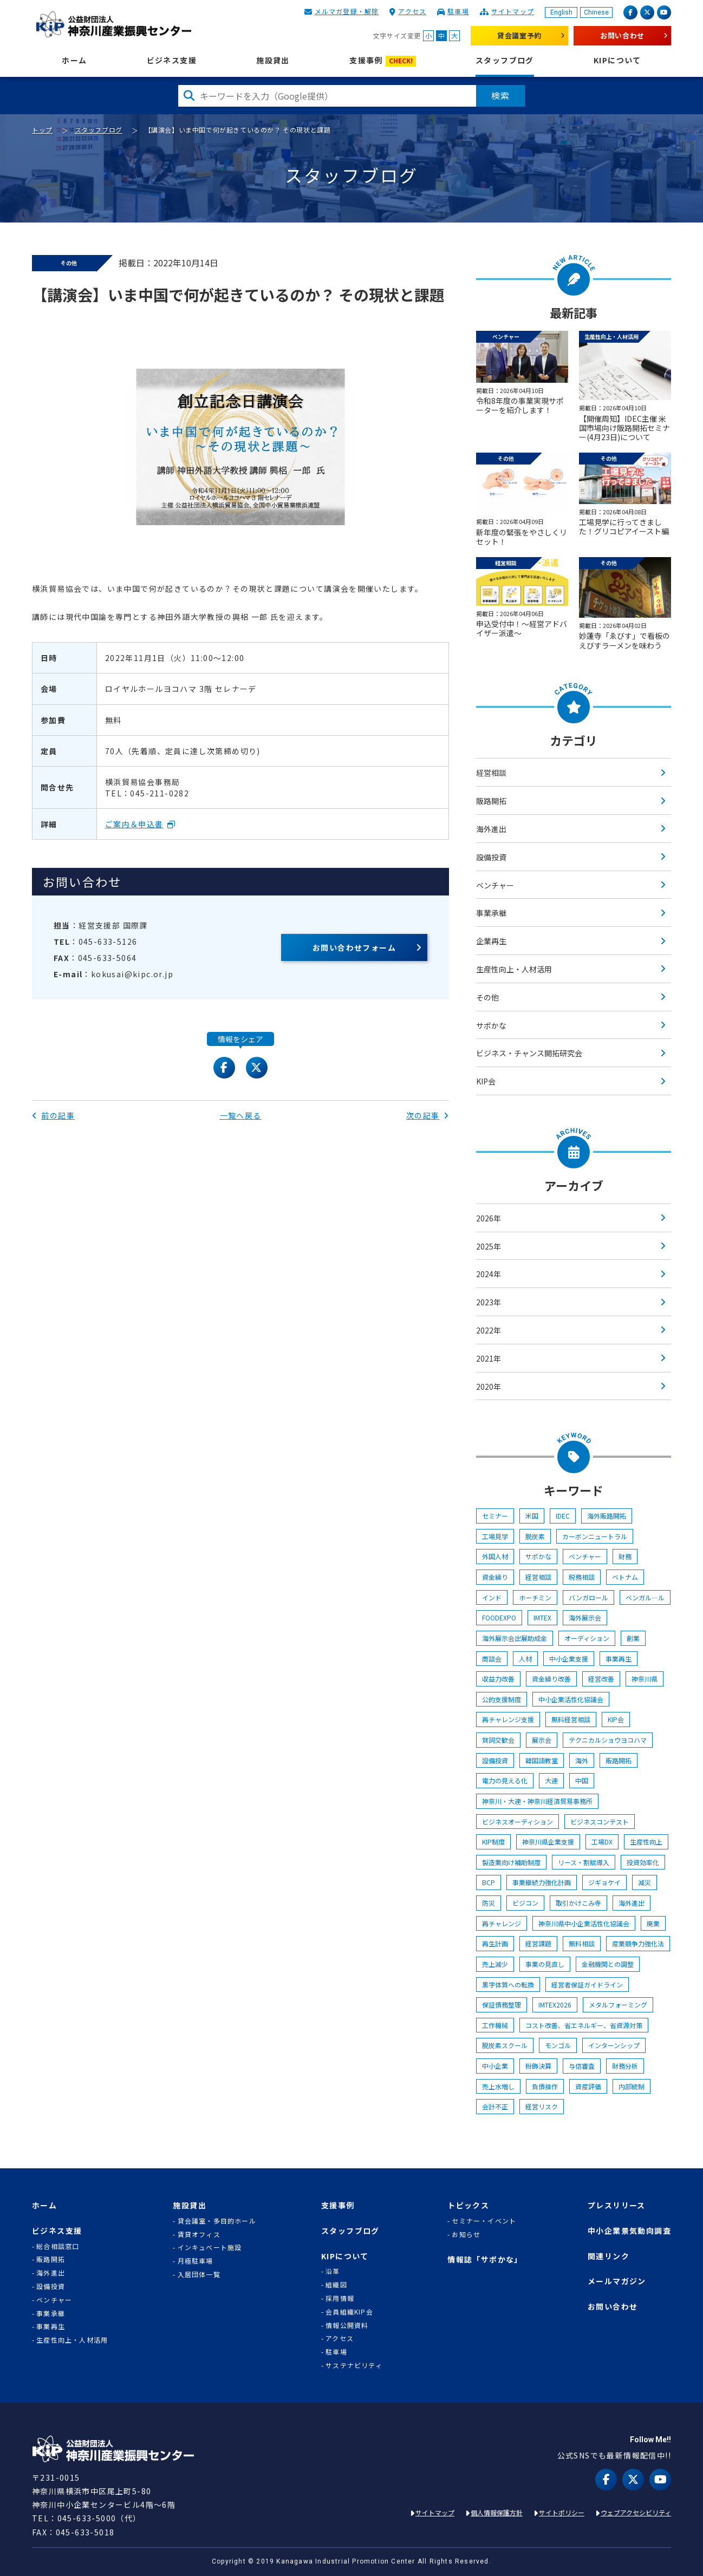 The height and width of the screenshot is (2576, 703). What do you see at coordinates (493, 1841) in the screenshot?
I see `KIP制度` at bounding box center [493, 1841].